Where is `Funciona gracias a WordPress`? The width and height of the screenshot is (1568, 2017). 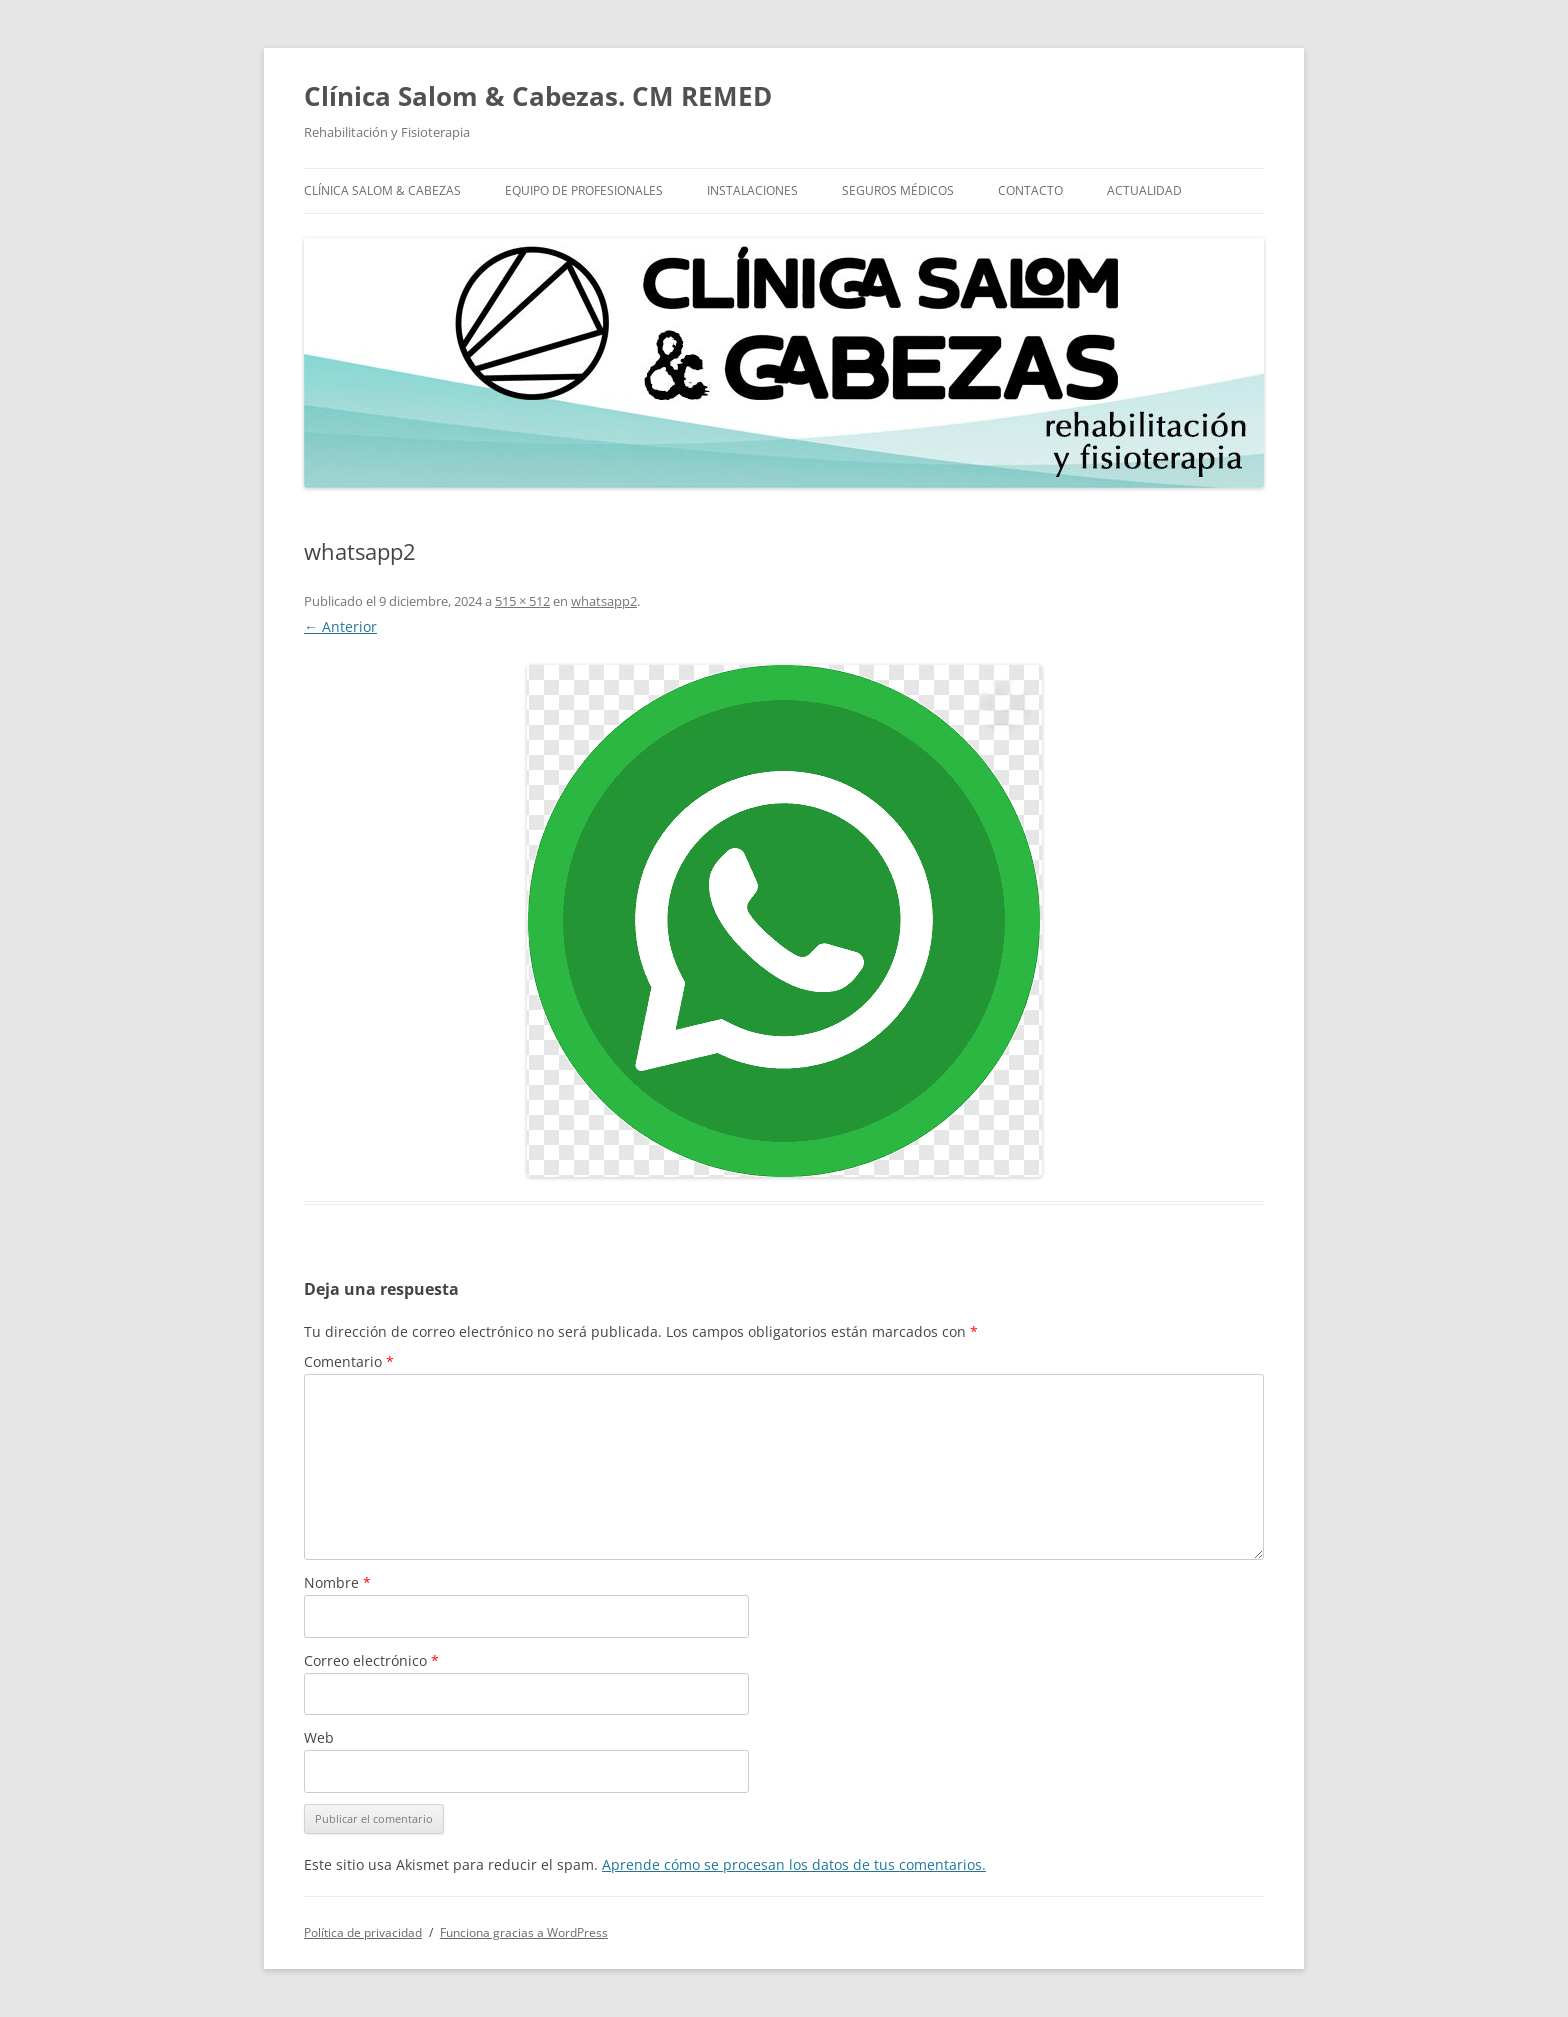
Funciona gracias a WordPress is located at coordinates (524, 1932).